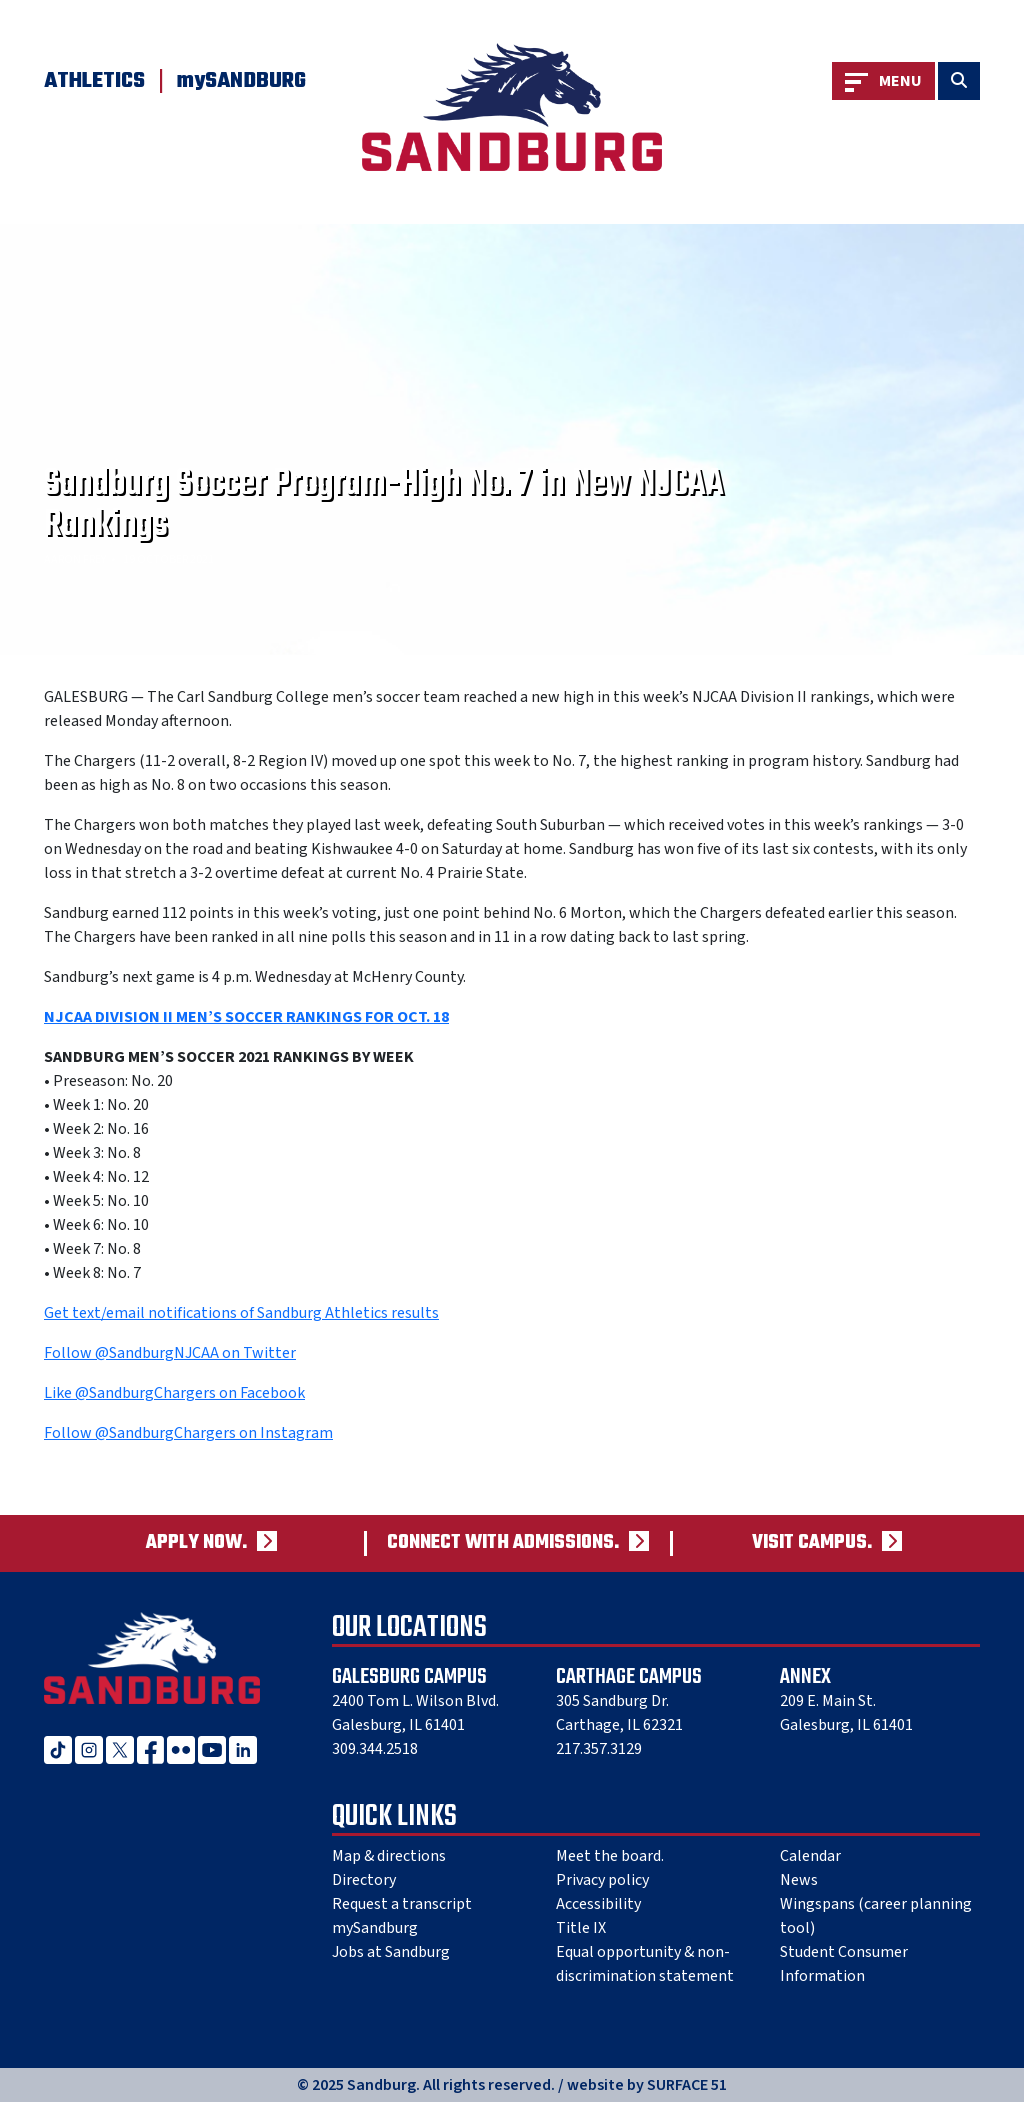 This screenshot has width=1024, height=2102. Describe the element at coordinates (812, 1543) in the screenshot. I see `Visit campus.` at that location.